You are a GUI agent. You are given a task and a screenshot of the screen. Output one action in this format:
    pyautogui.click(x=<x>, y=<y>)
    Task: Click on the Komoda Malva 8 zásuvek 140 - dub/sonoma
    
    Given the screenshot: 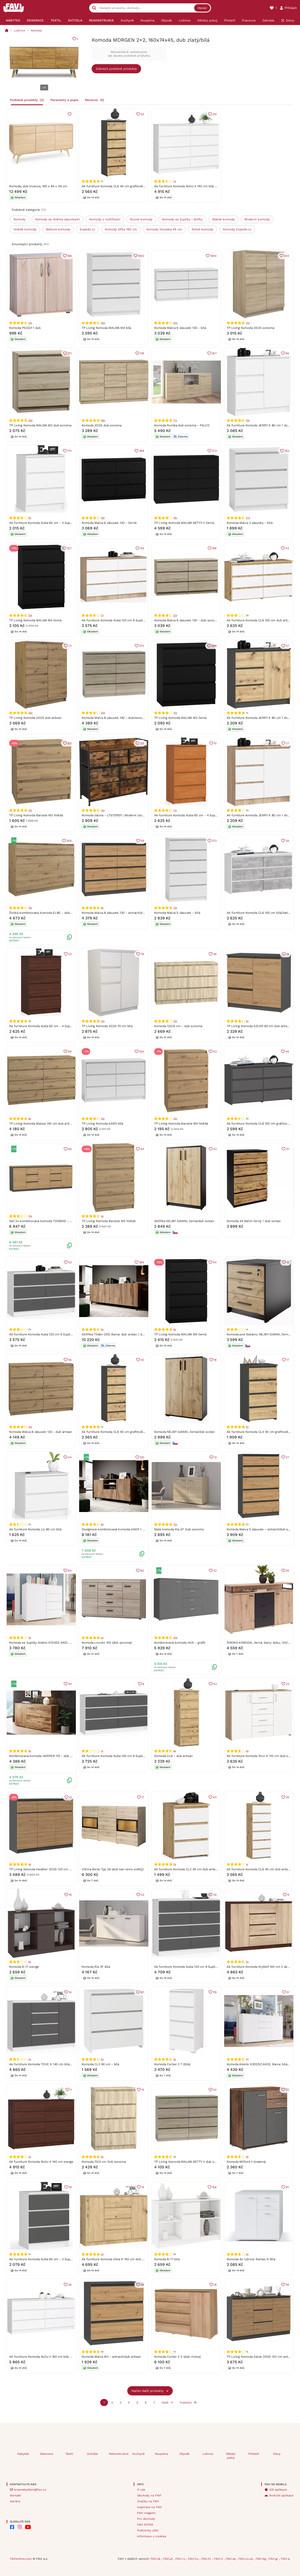 What is the action you would take?
    pyautogui.click(x=114, y=718)
    